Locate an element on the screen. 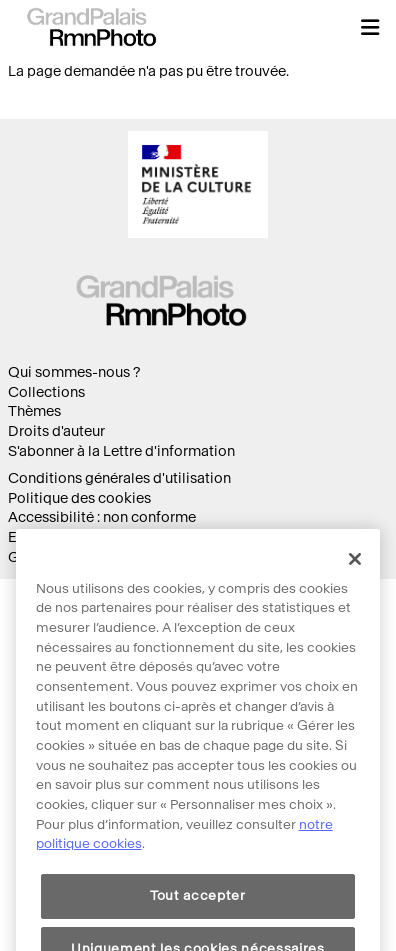 This screenshot has width=396, height=951. Collections is located at coordinates (46, 392).